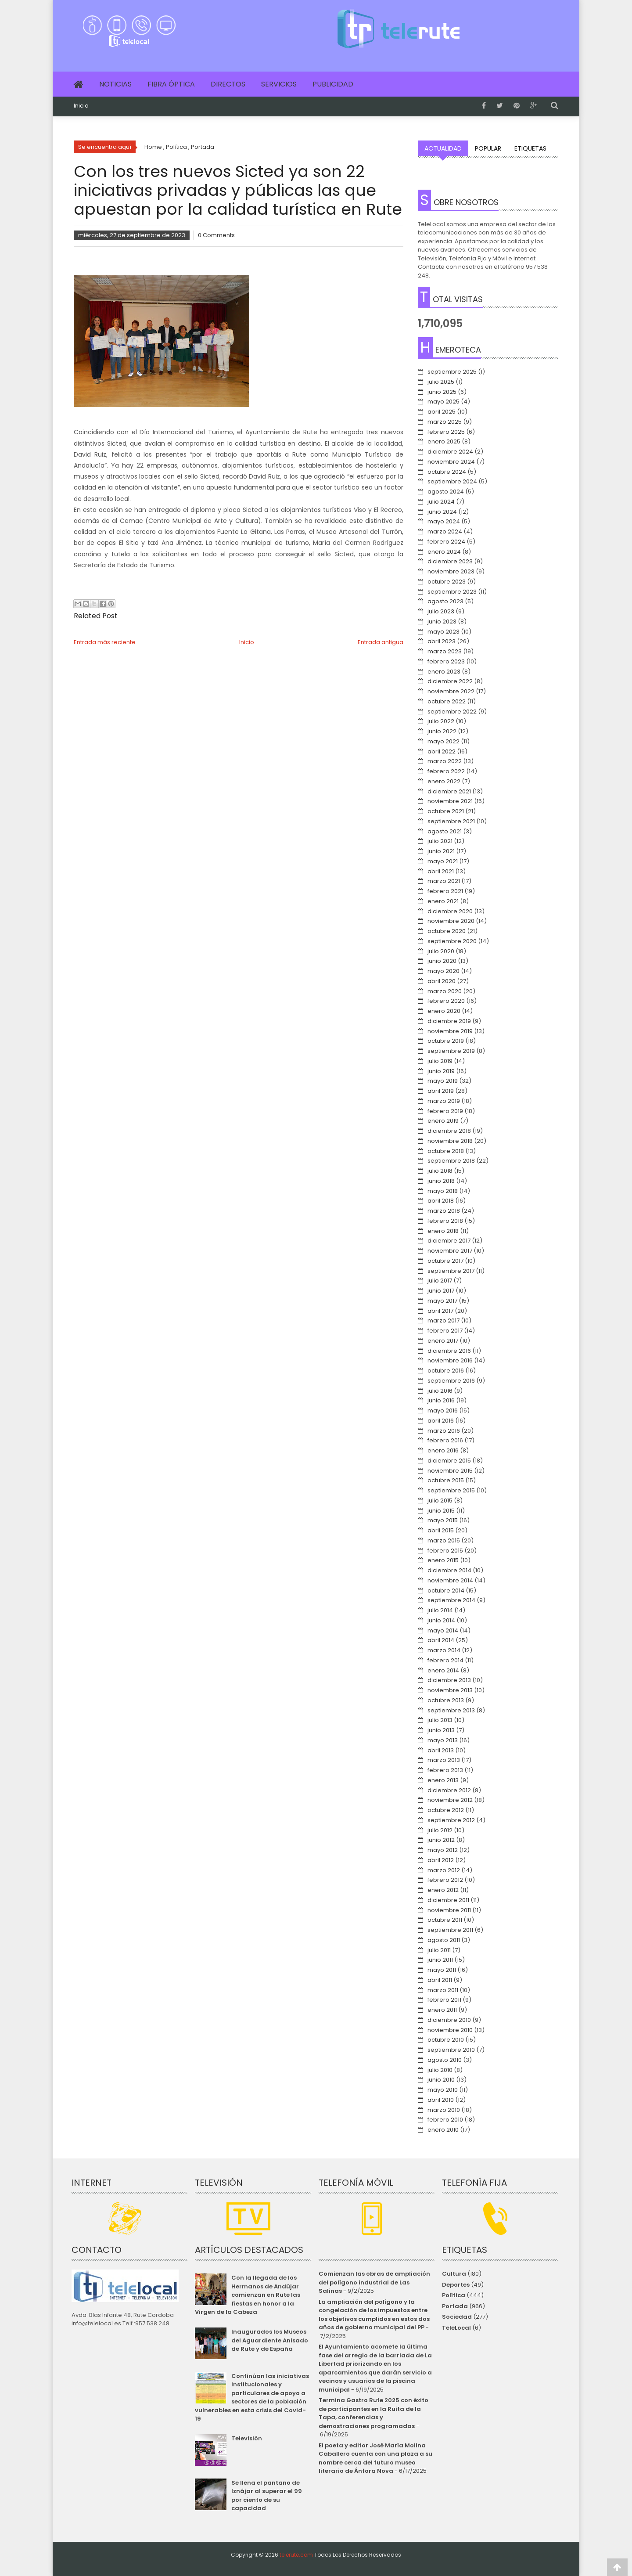  I want to click on junio 2019, so click(441, 1071).